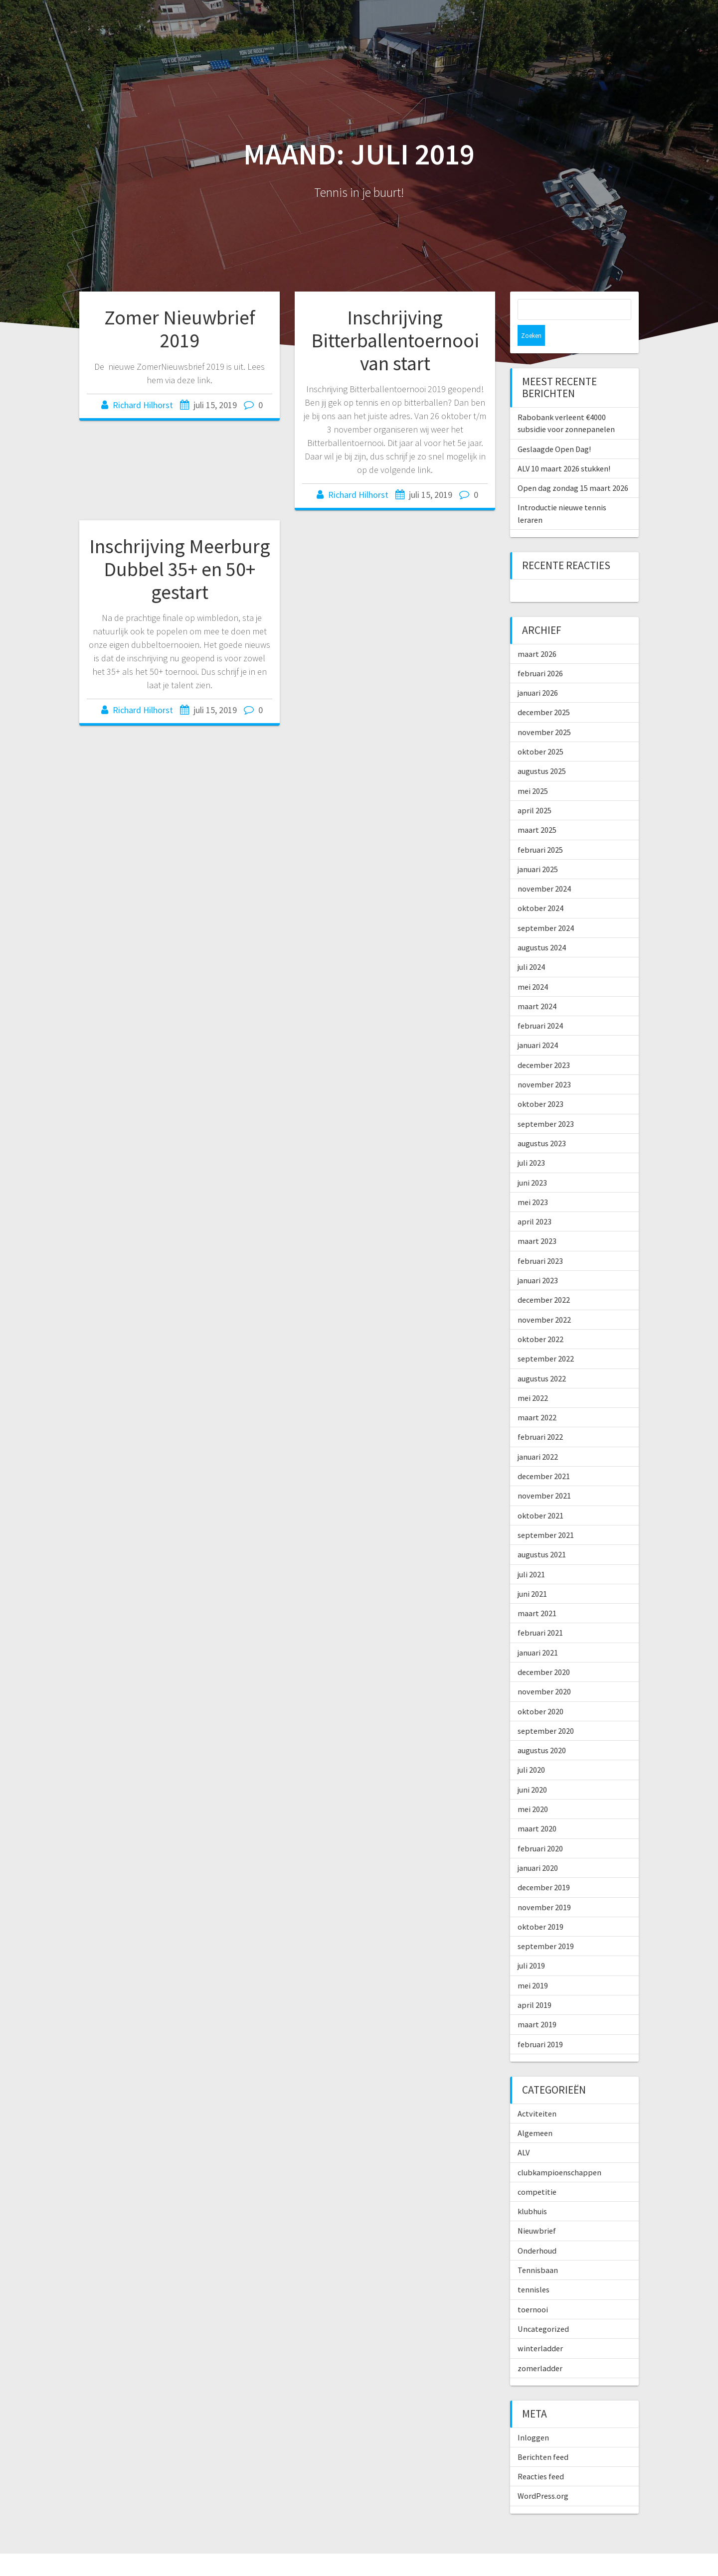 This screenshot has height=2576, width=718. Describe the element at coordinates (533, 2417) in the screenshot. I see `Inloggen` at that location.